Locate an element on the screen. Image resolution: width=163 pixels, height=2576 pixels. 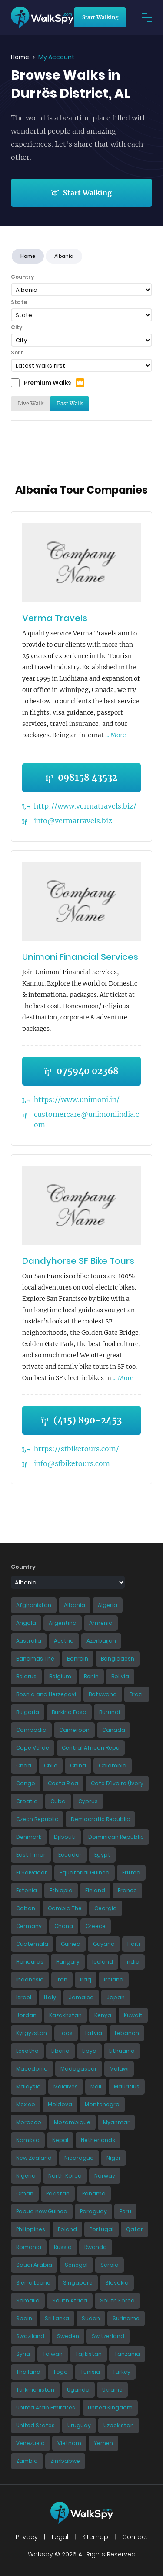
Live Walk is located at coordinates (30, 403).